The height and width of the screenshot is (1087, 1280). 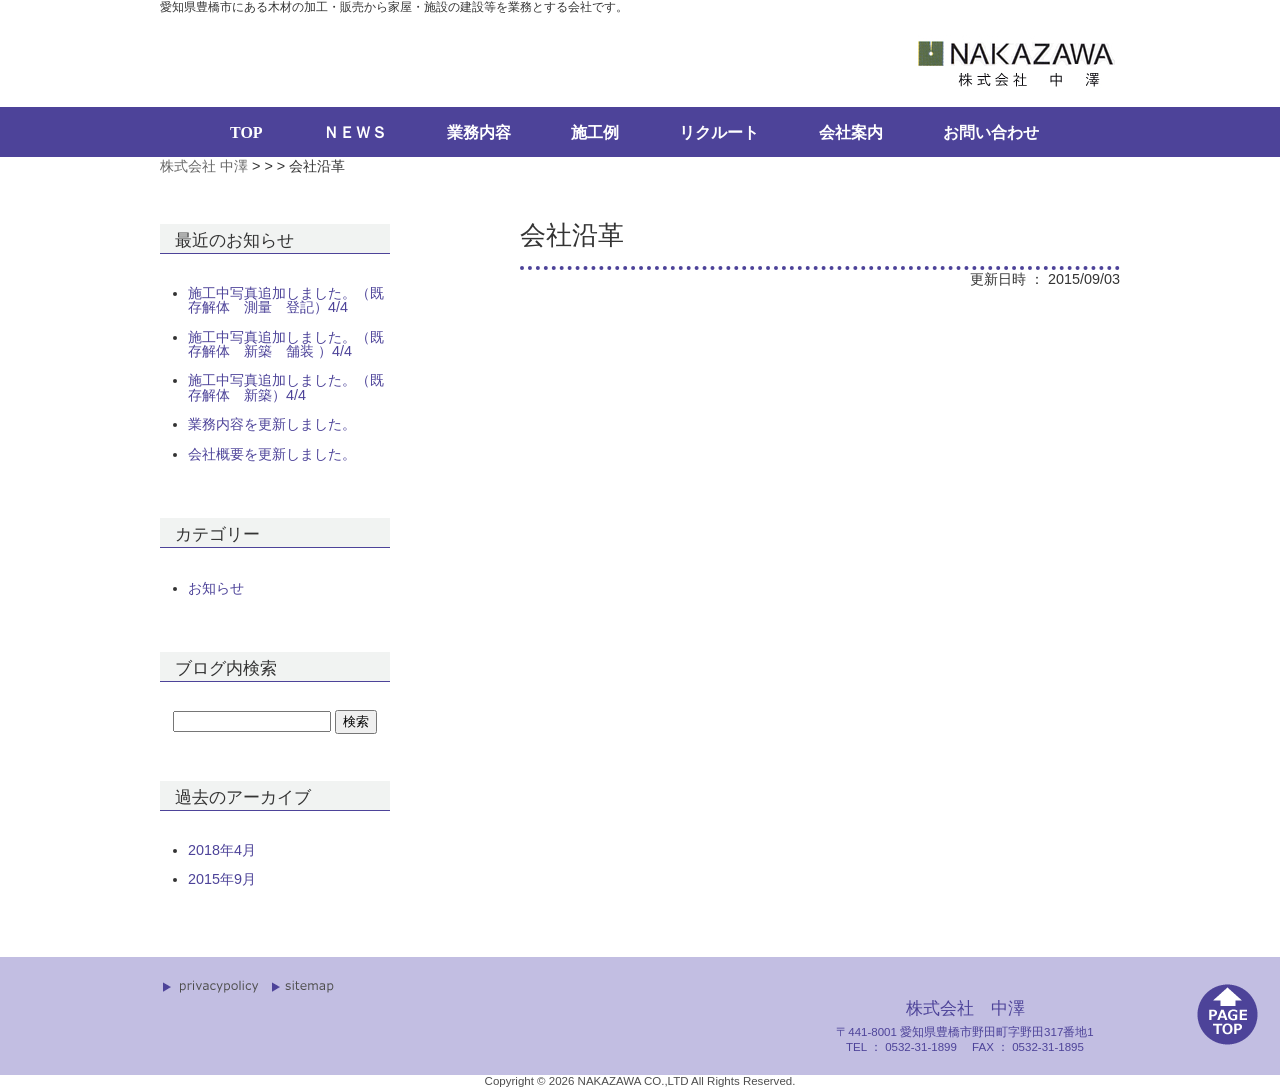 What do you see at coordinates (595, 132) in the screenshot?
I see `施工例` at bounding box center [595, 132].